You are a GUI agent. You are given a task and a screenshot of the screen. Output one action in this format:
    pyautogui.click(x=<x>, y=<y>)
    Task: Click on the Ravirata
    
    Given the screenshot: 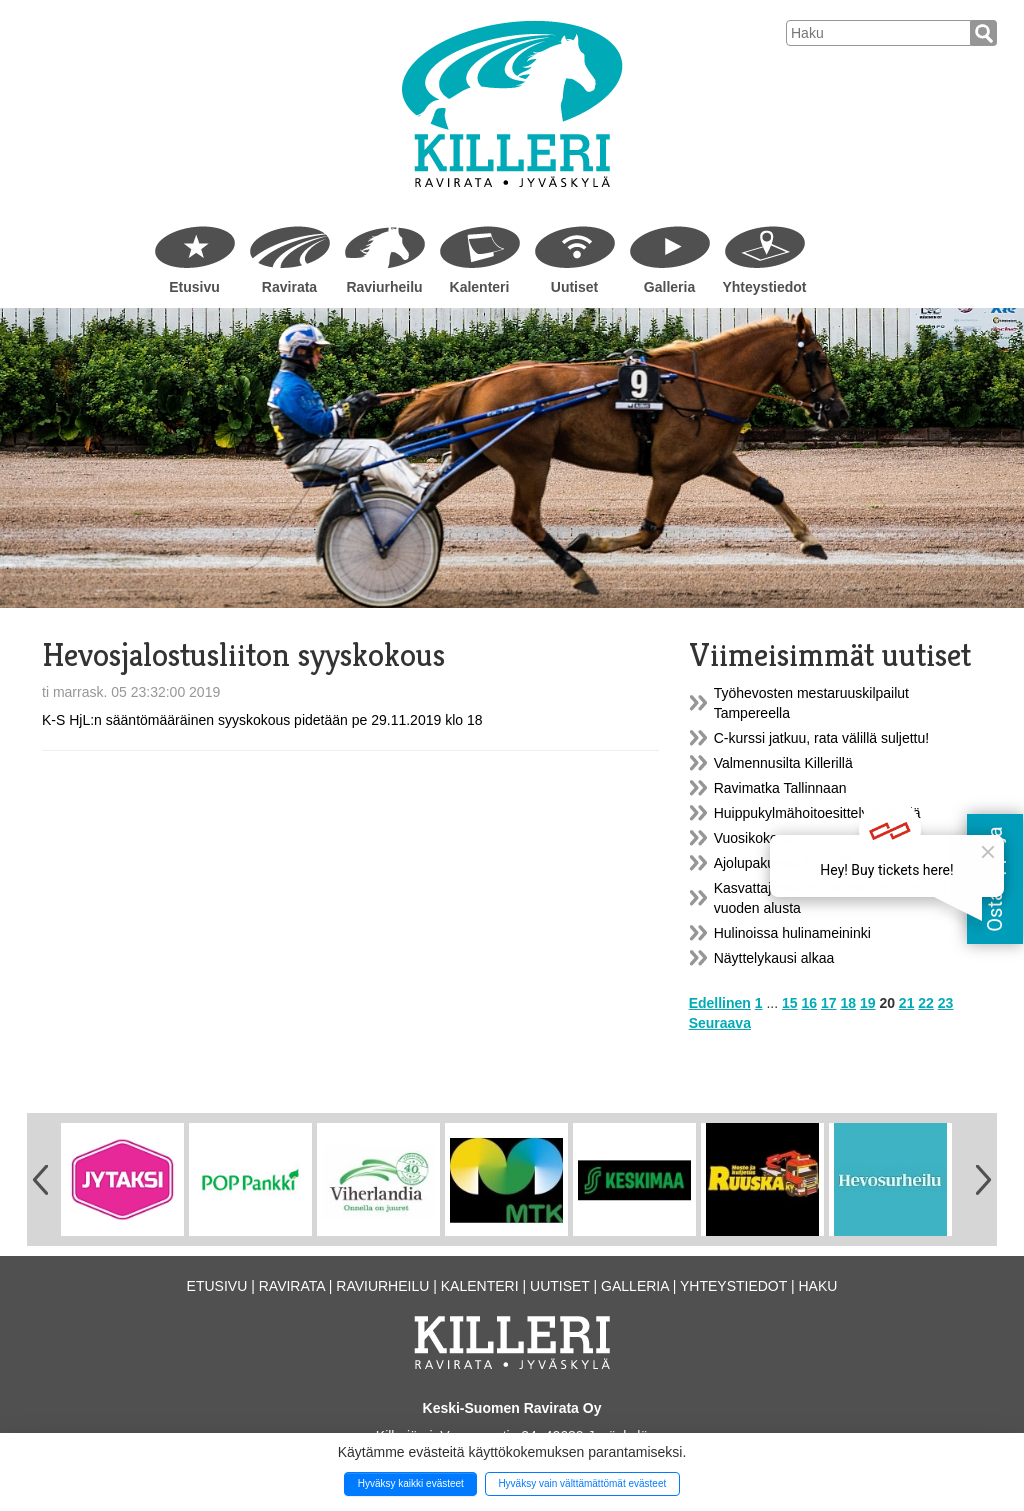 What is the action you would take?
    pyautogui.click(x=289, y=287)
    